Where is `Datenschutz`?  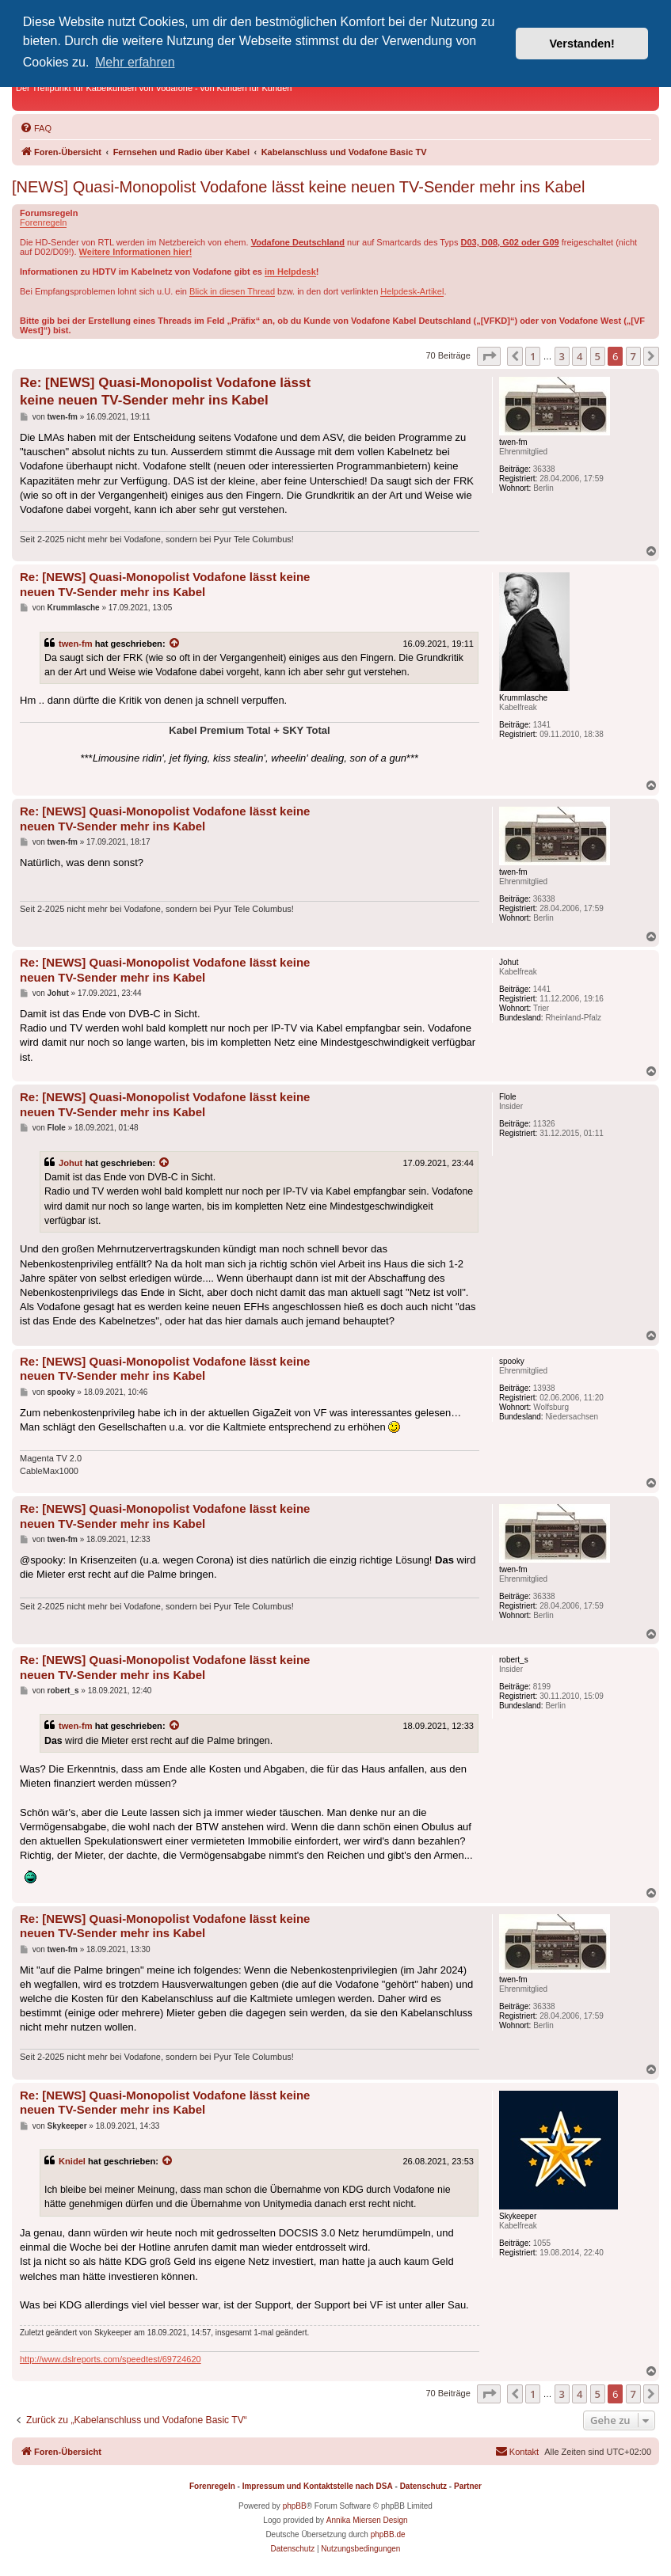
Datenschutz is located at coordinates (423, 2486).